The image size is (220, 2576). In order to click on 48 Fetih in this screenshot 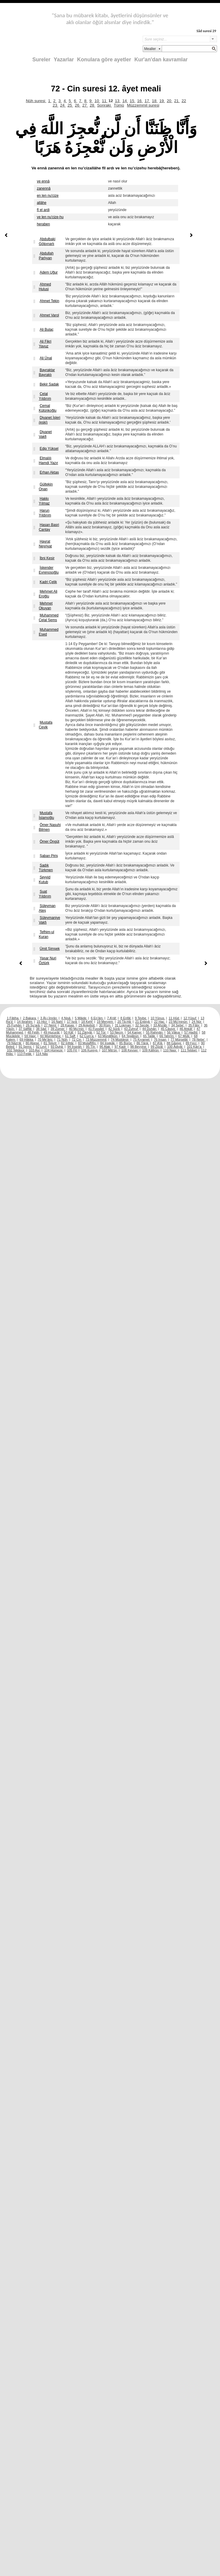, I will do `click(33, 1032)`.